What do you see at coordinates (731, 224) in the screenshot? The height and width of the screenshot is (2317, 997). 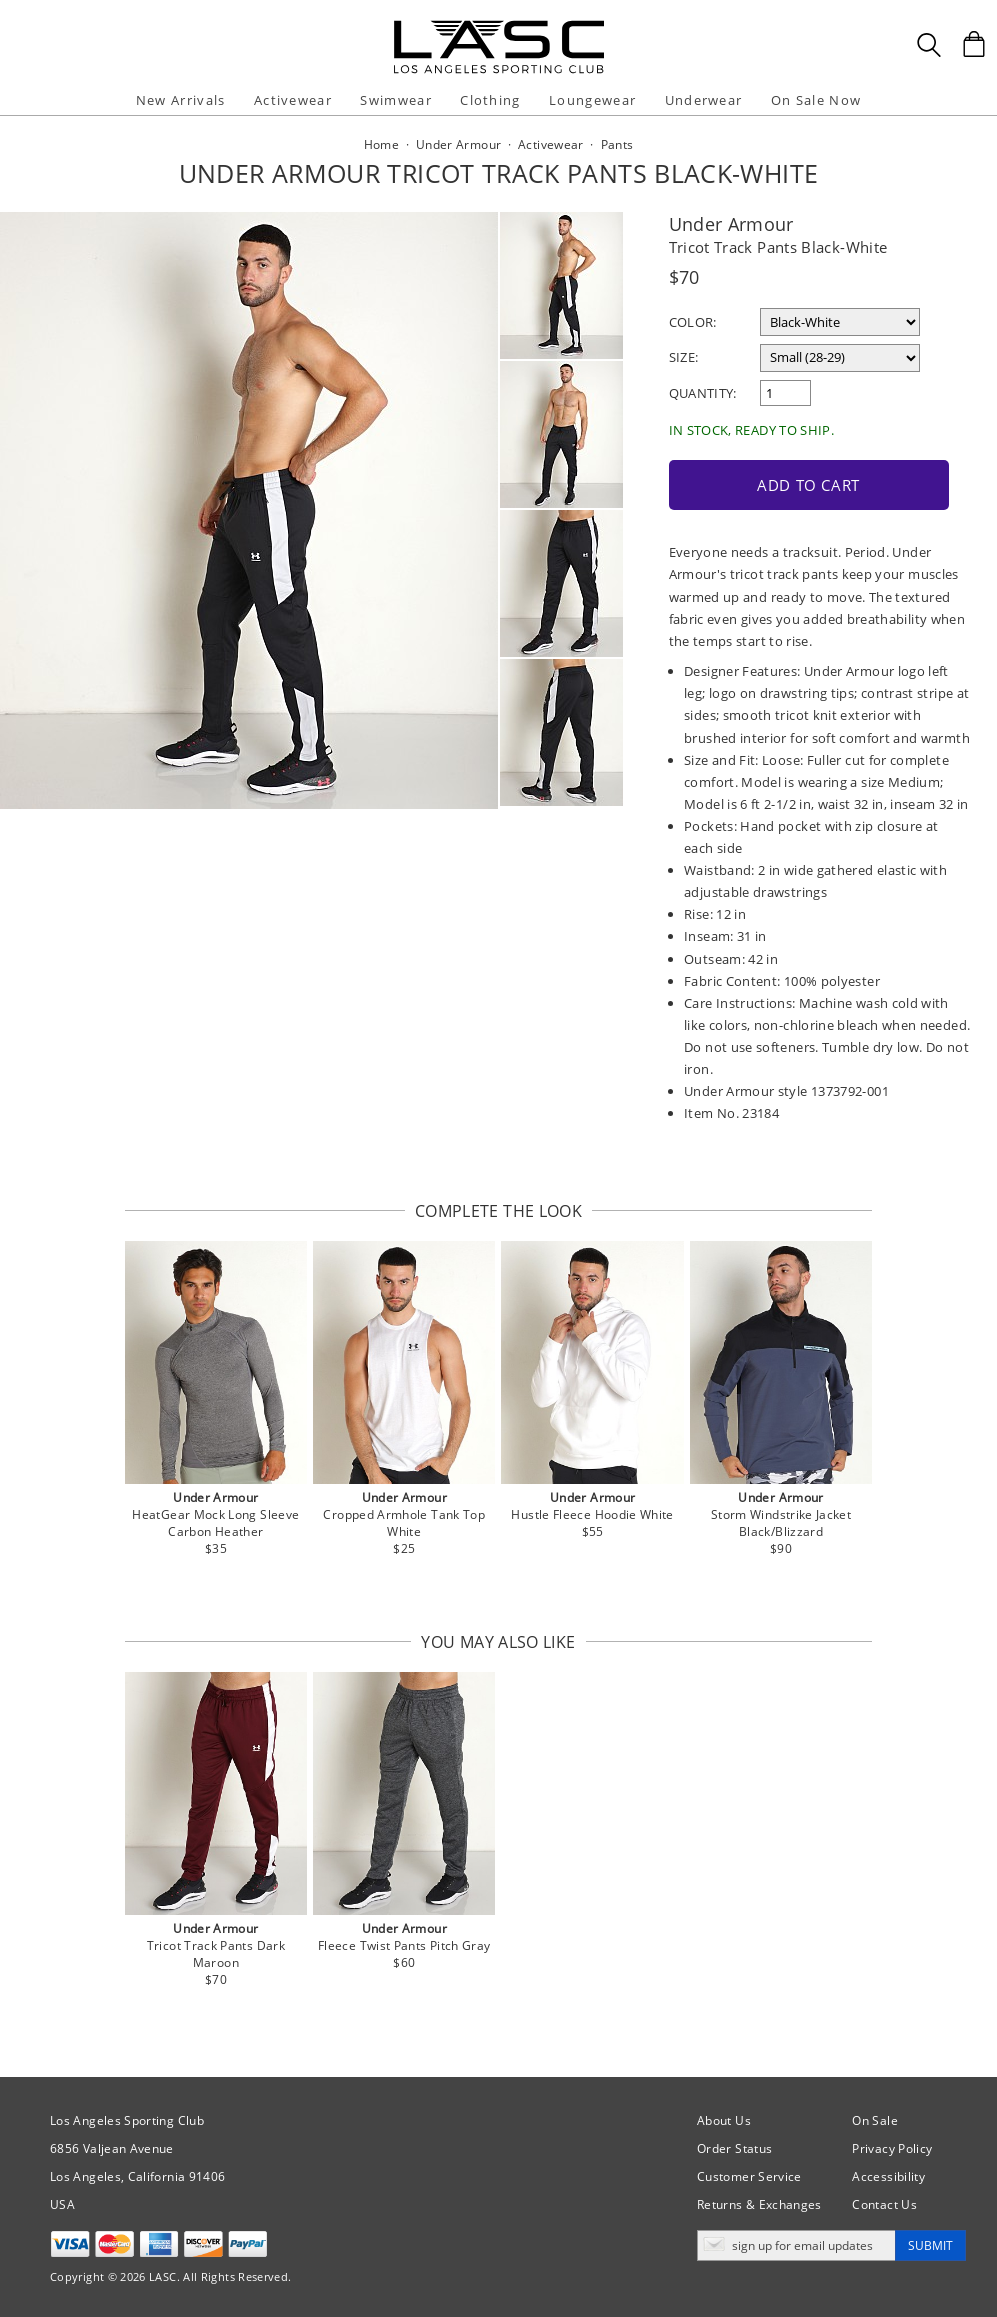 I see `Under Armour` at bounding box center [731, 224].